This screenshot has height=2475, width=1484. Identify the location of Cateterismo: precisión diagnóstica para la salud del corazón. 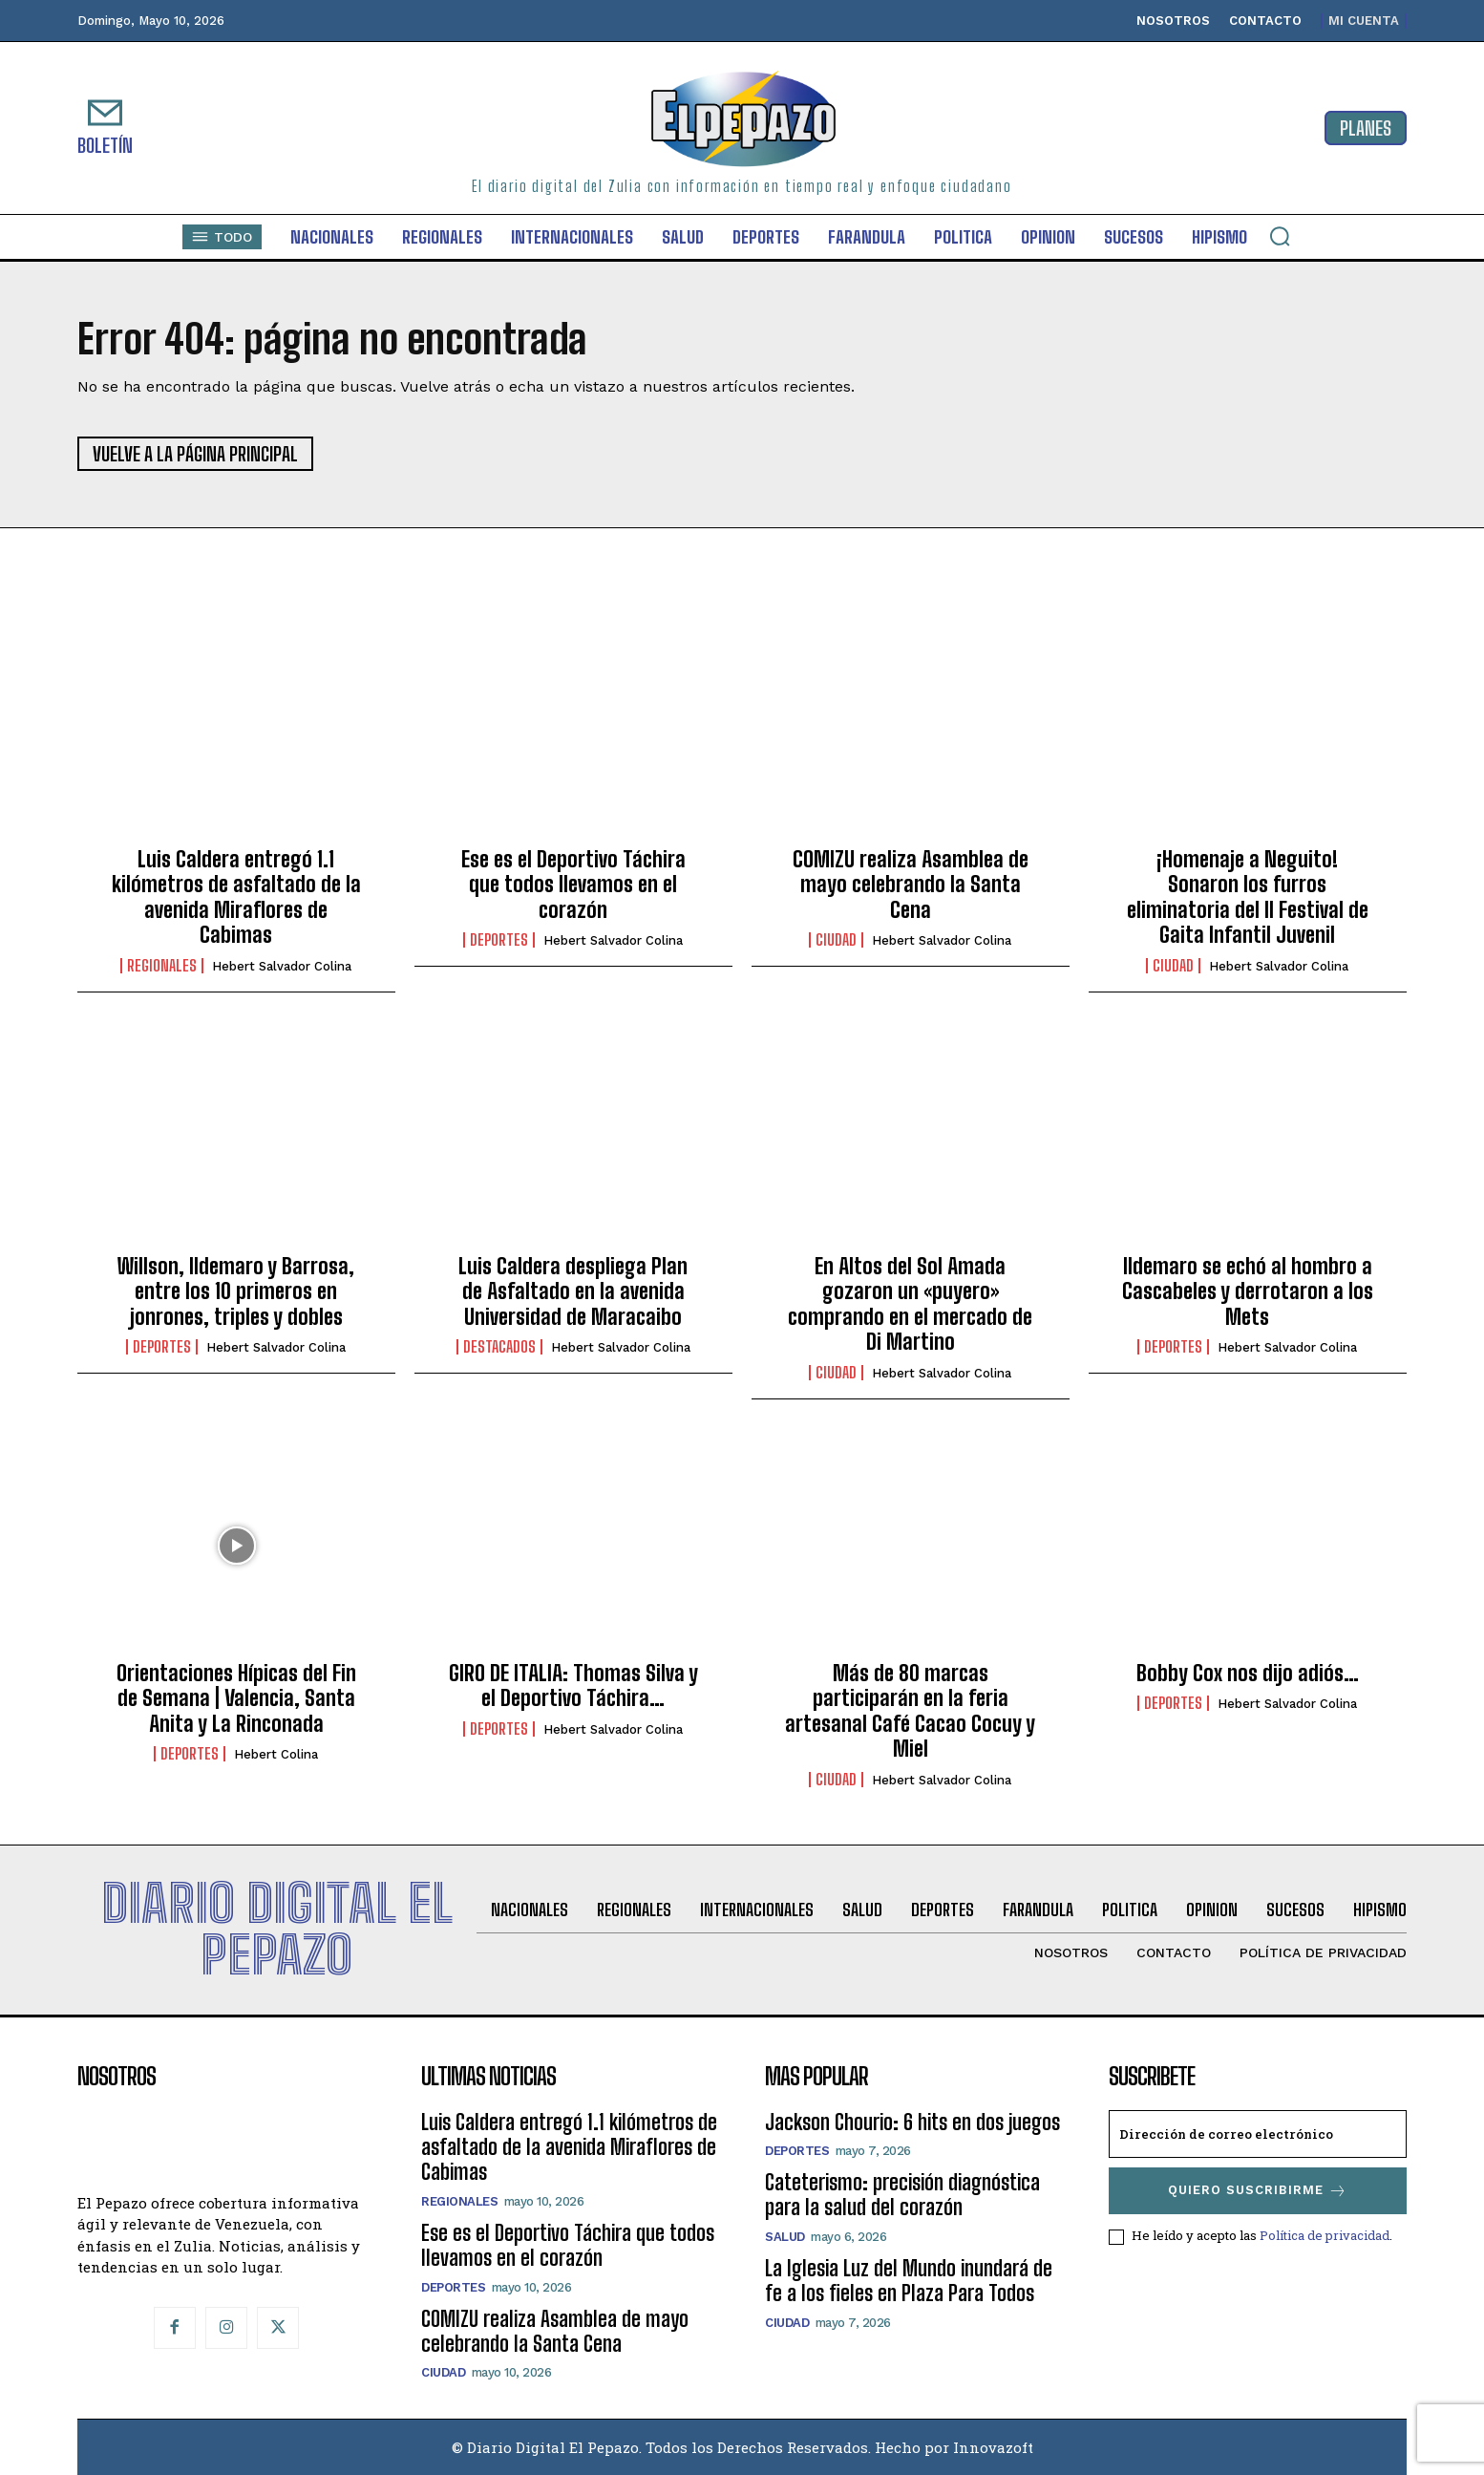
(902, 2194).